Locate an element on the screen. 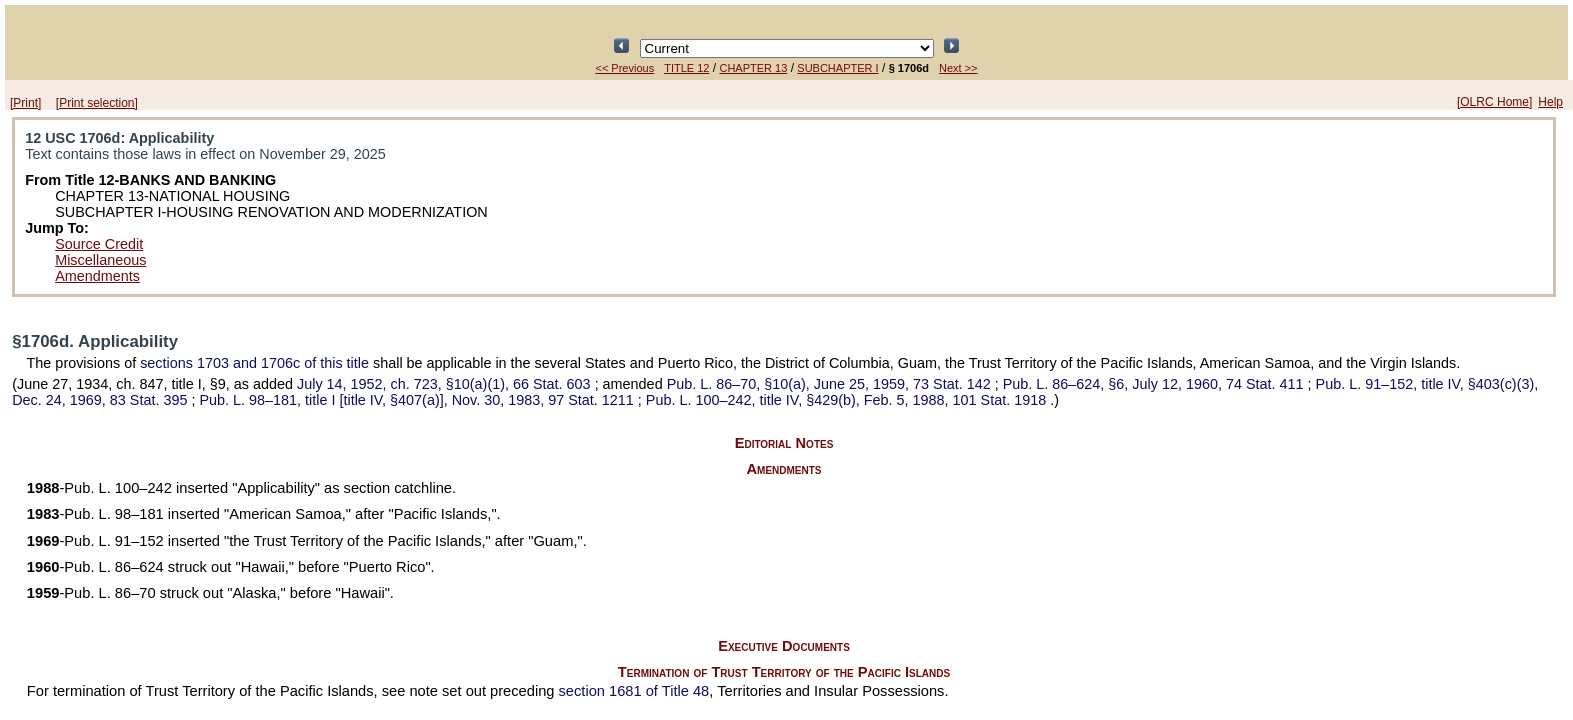  SUBCHAPTER I is located at coordinates (837, 68).